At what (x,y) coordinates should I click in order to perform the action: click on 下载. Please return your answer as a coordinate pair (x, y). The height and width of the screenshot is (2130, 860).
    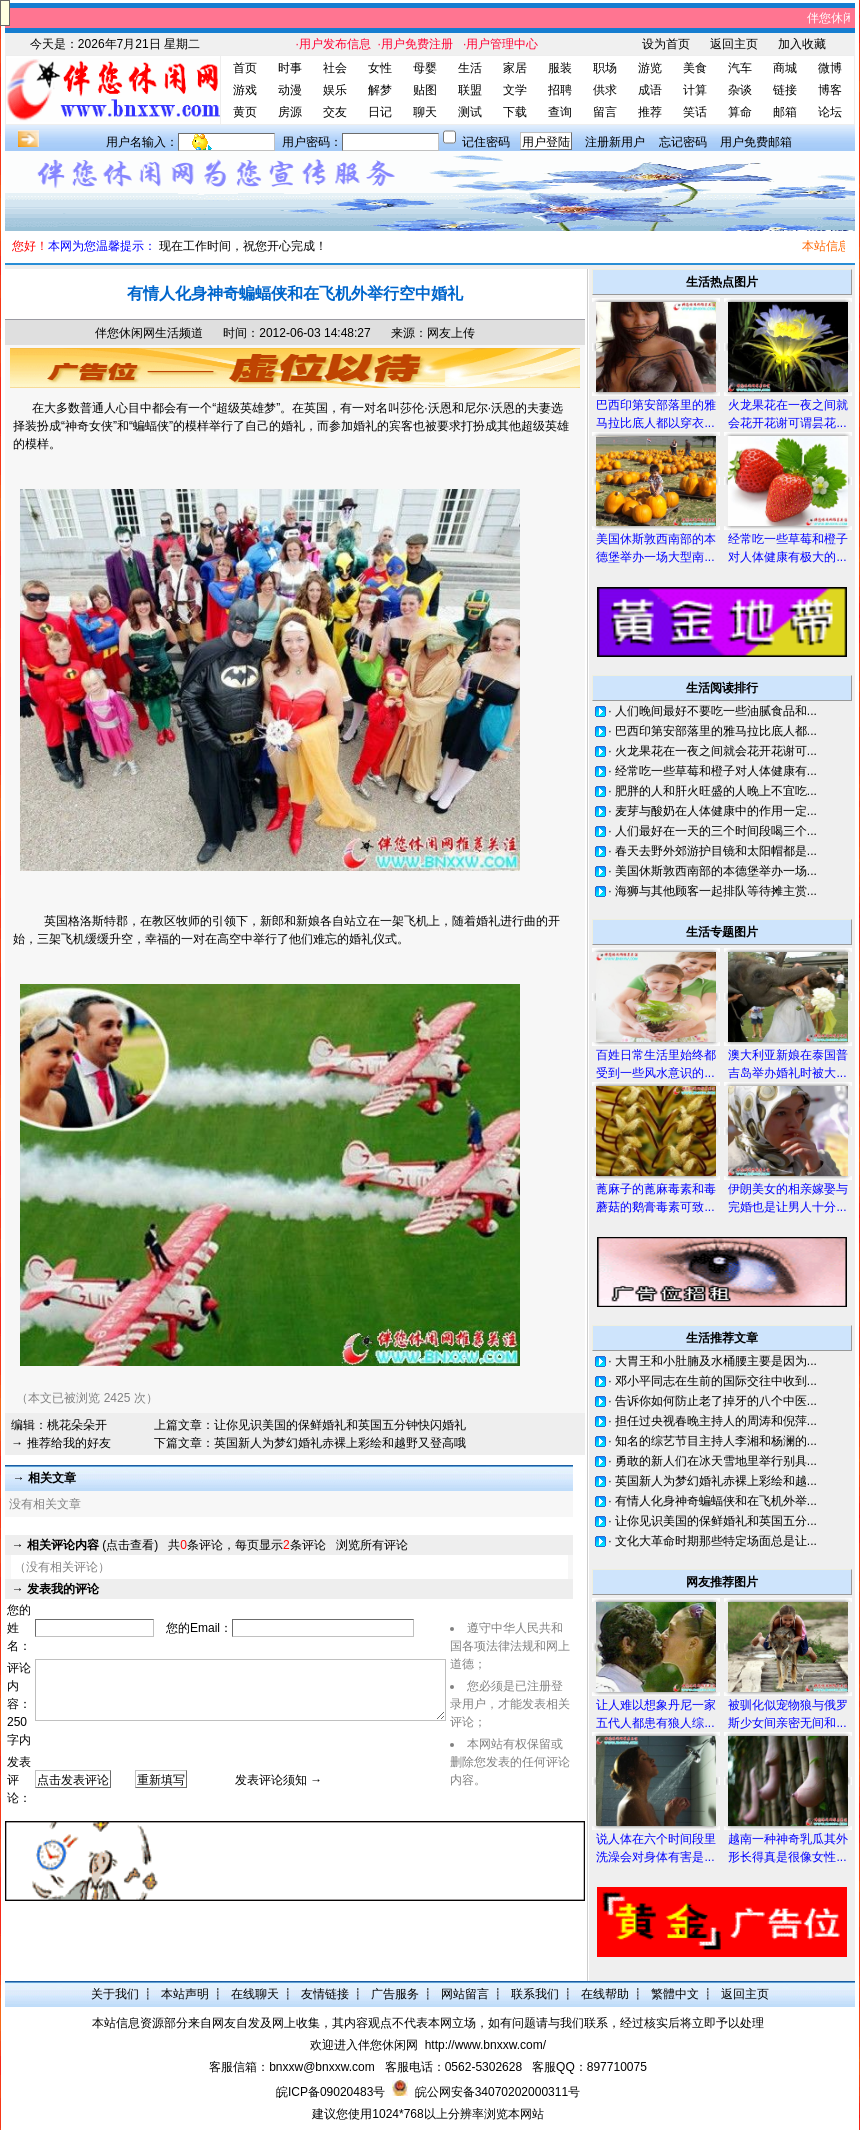
    Looking at the image, I should click on (515, 112).